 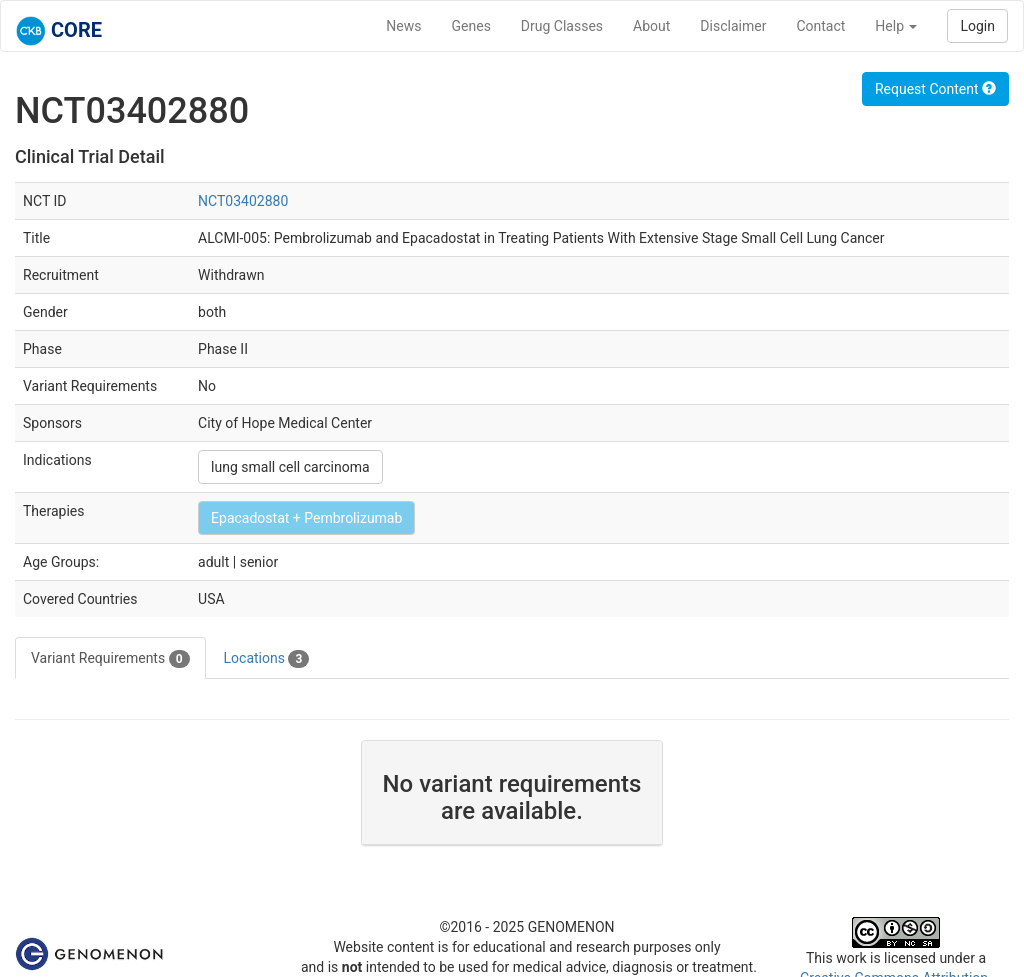 I want to click on Help [button], so click(x=896, y=26).